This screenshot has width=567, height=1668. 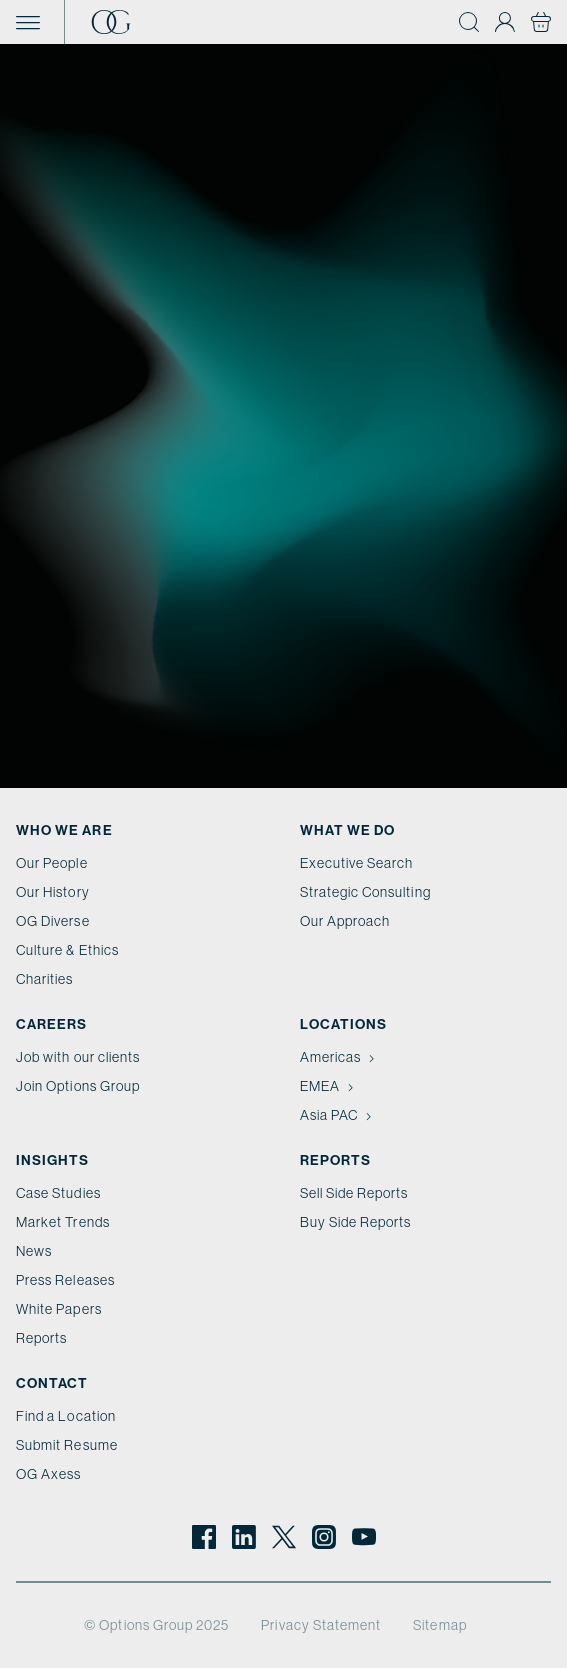 I want to click on Asia PAC, so click(x=338, y=1115).